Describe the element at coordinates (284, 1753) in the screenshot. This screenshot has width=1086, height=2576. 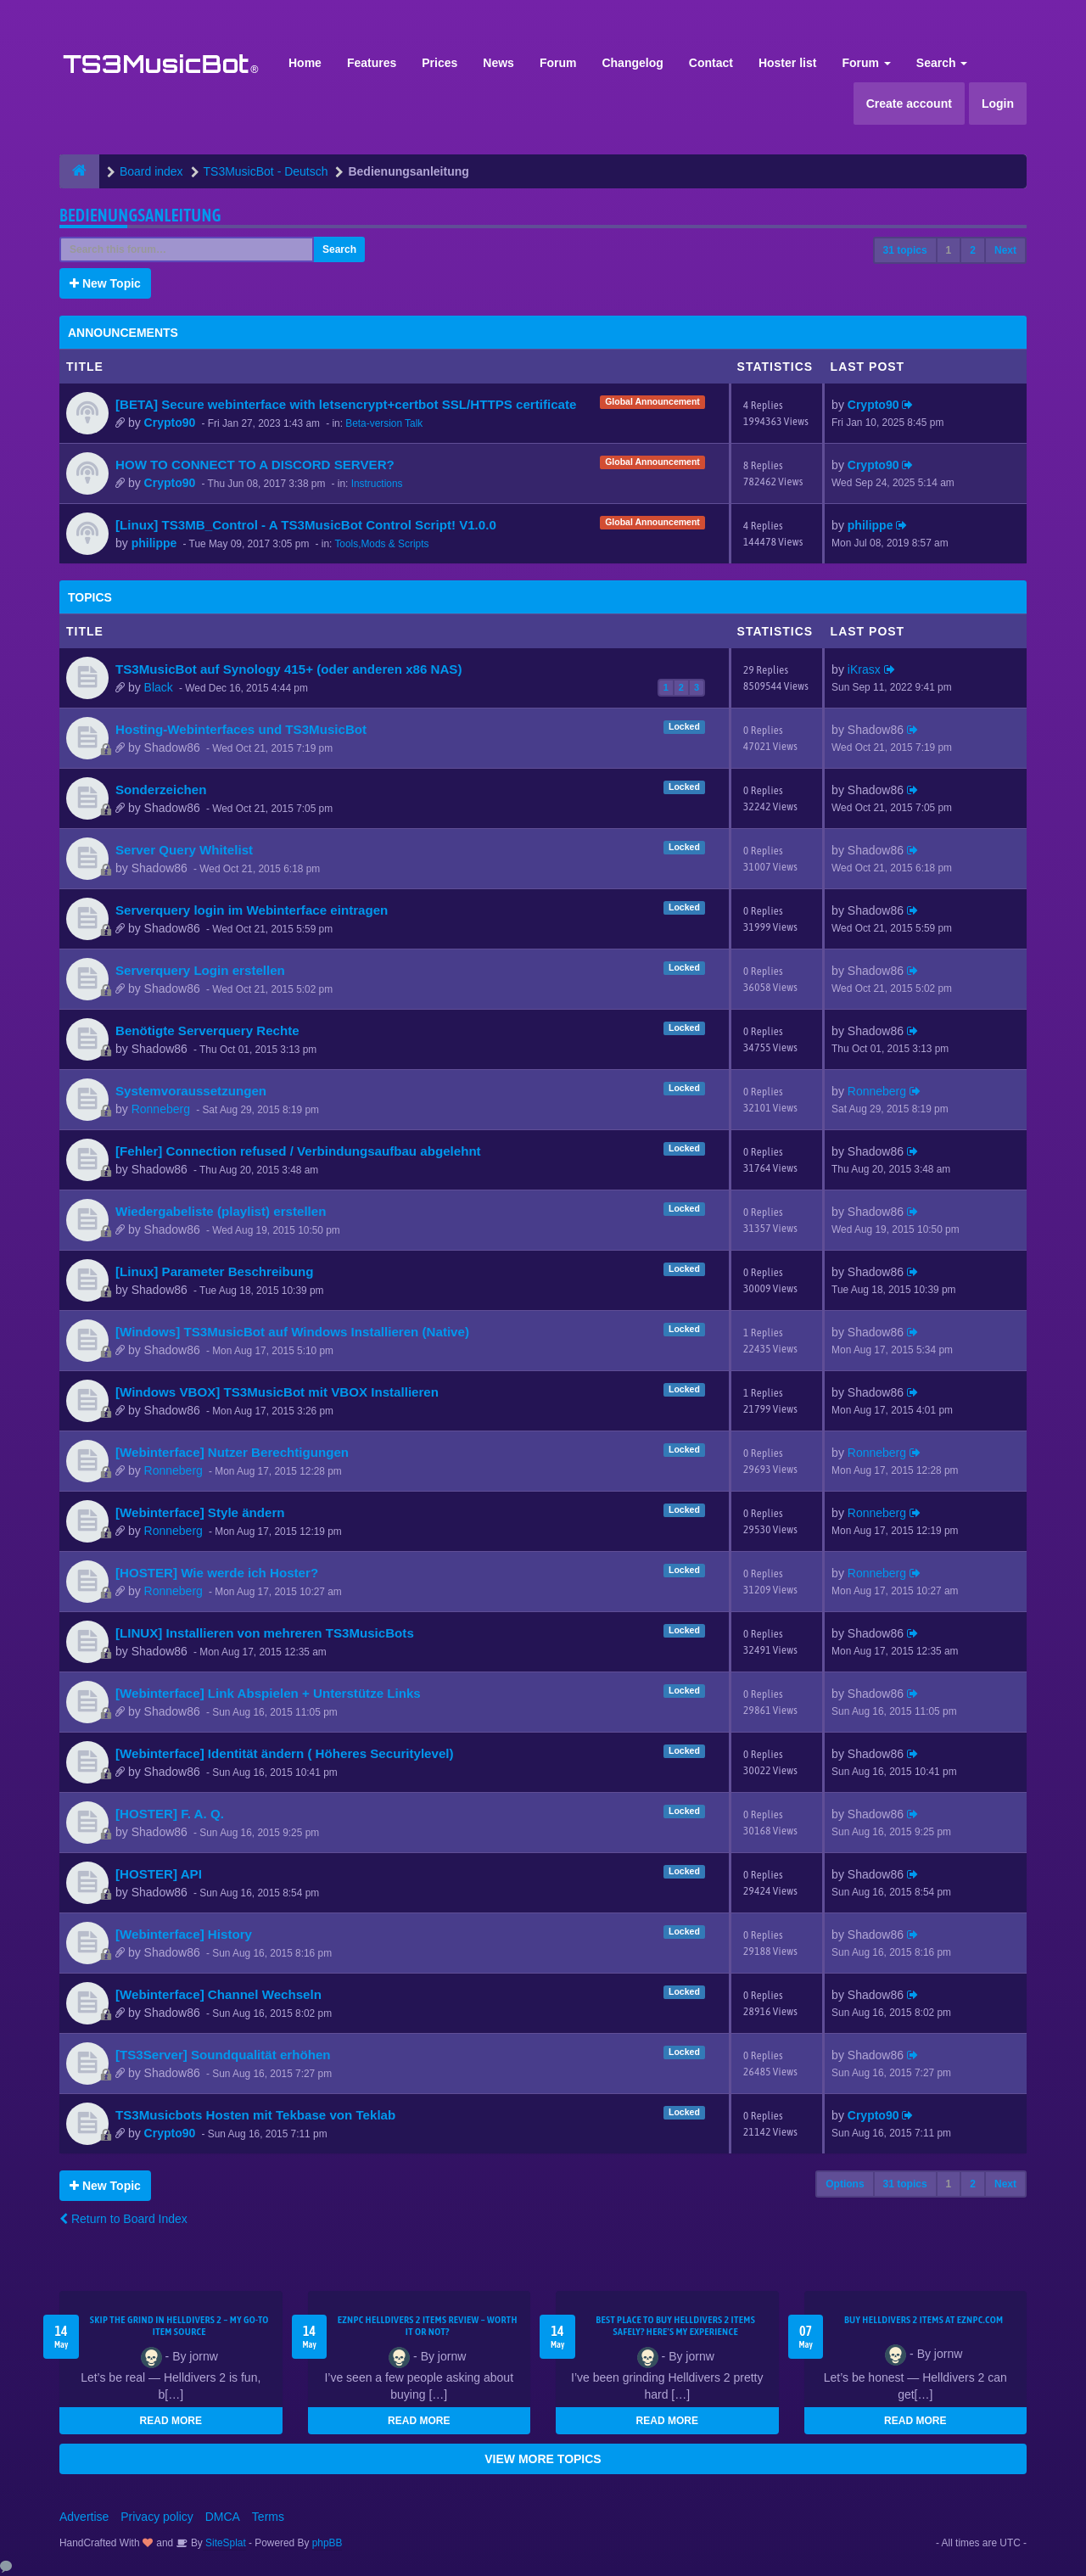
I see `[Webinterface] Identität ändern ( Höheres Securitylevel)` at that location.